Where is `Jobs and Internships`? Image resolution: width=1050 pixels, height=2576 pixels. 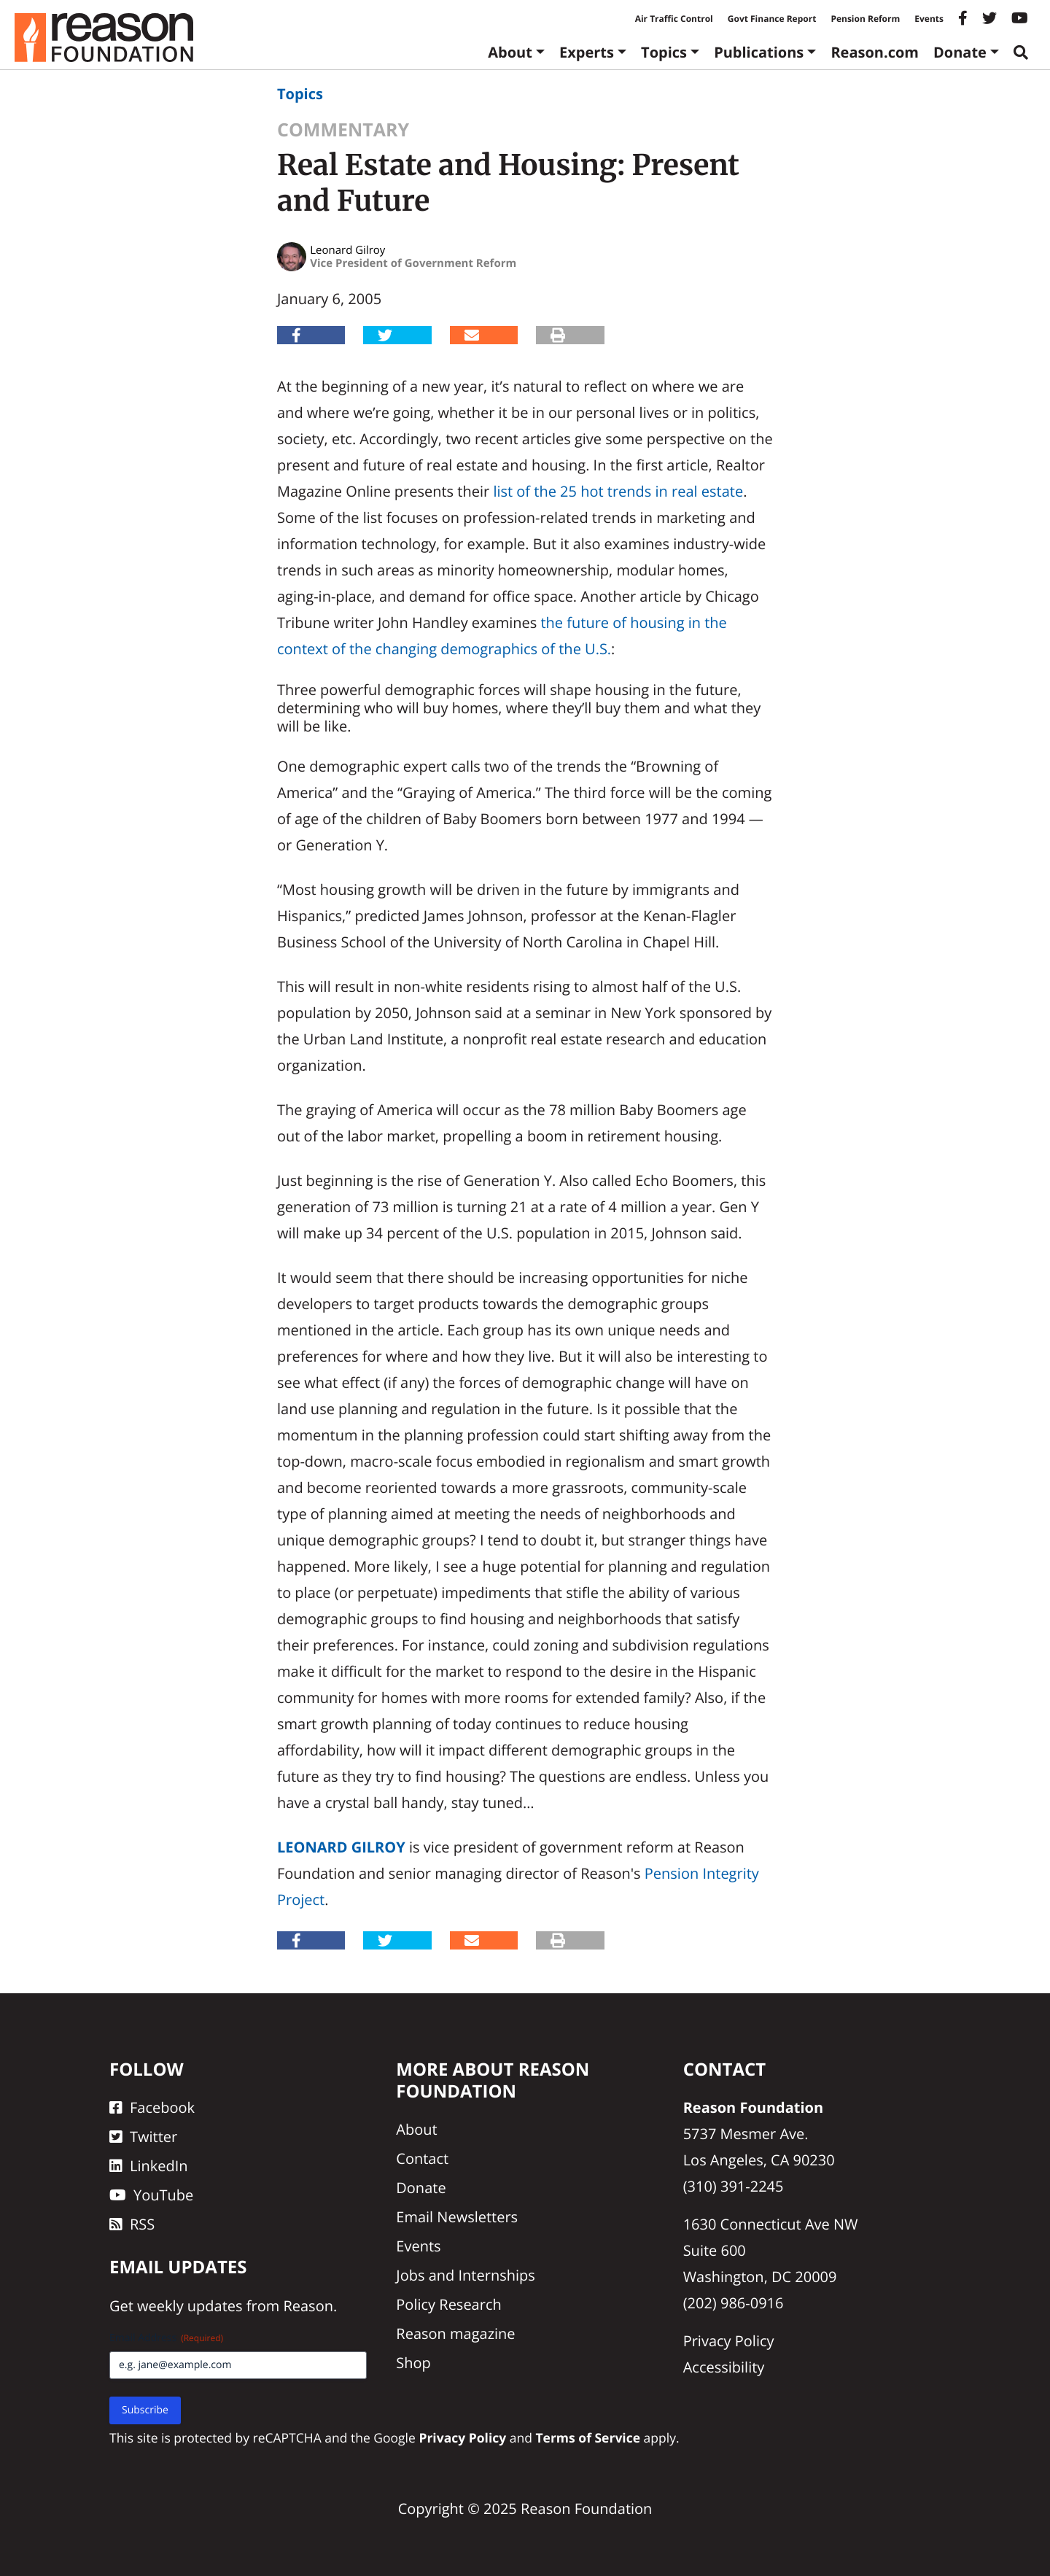
Jobs and Internships is located at coordinates (465, 2275).